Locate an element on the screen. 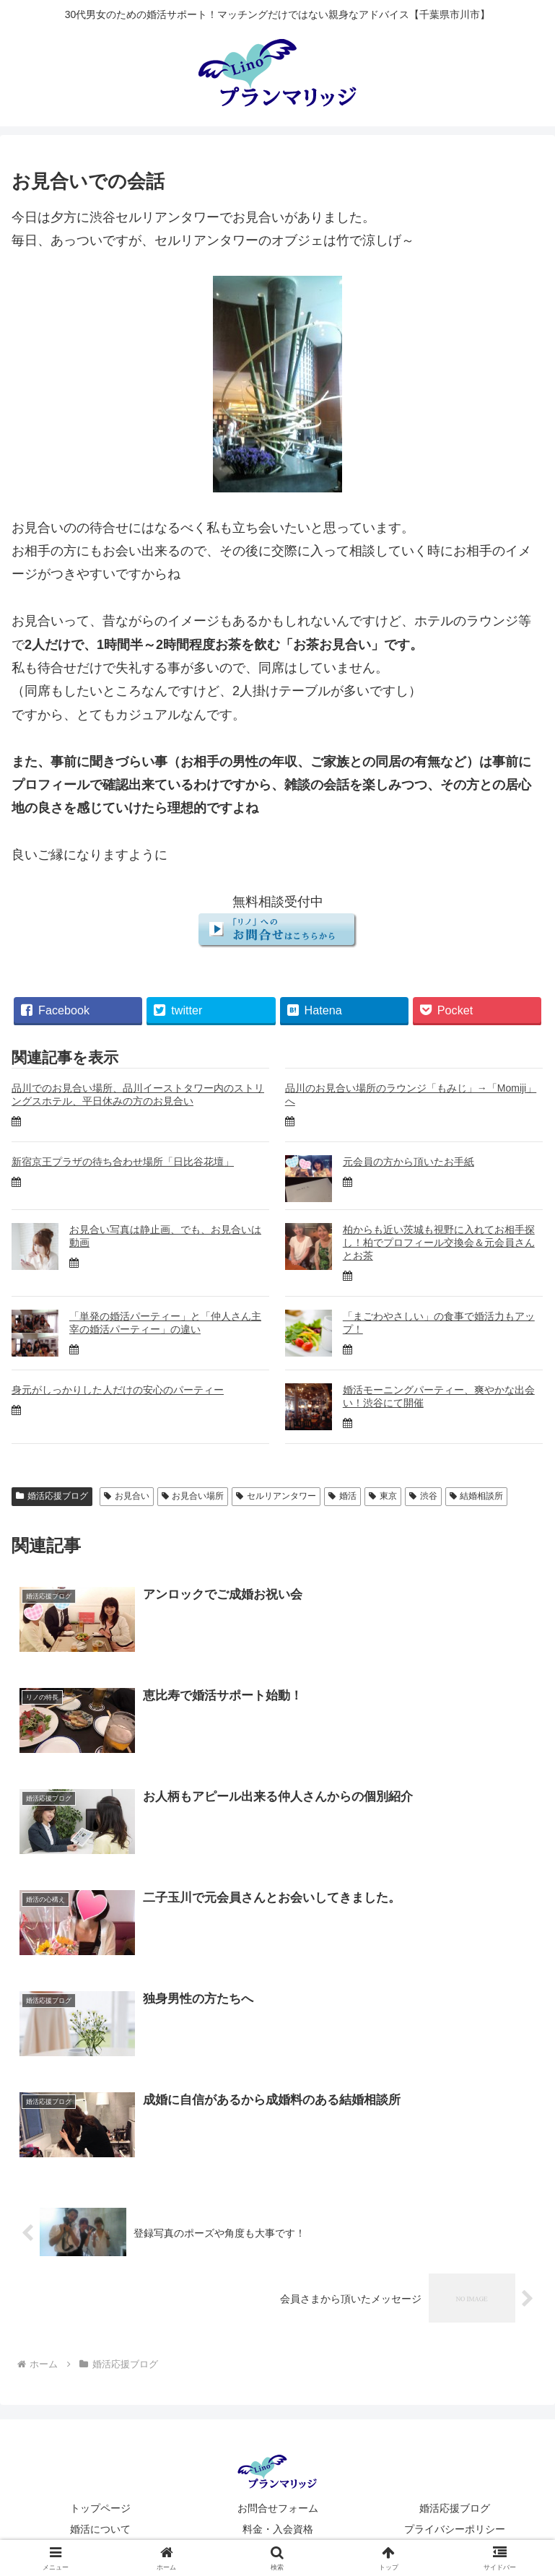 The height and width of the screenshot is (2576, 555). トップページ is located at coordinates (100, 2508).